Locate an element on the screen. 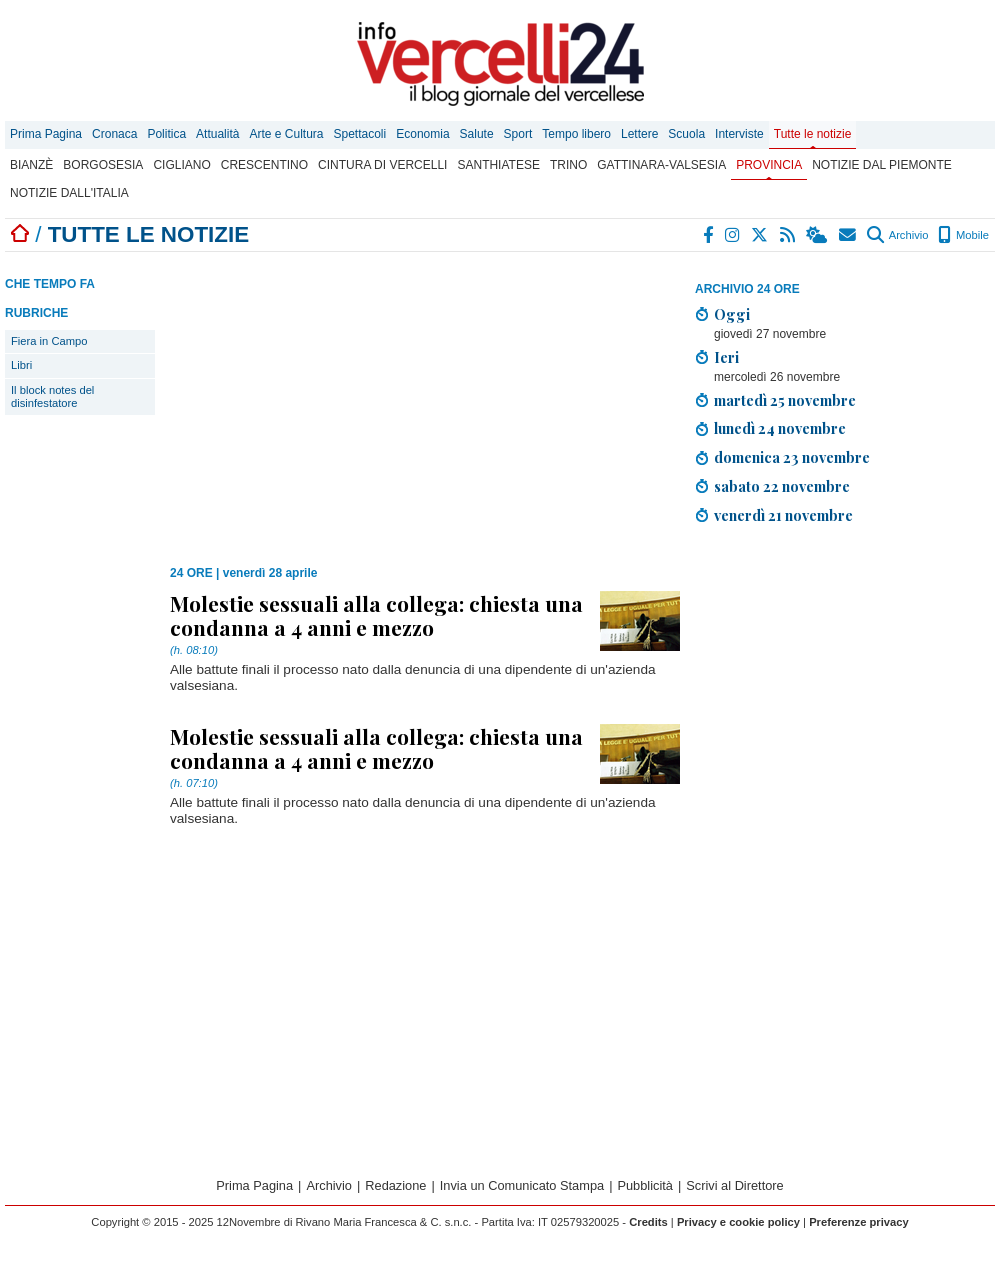 The height and width of the screenshot is (1287, 1000). Archivio is located at coordinates (897, 235).